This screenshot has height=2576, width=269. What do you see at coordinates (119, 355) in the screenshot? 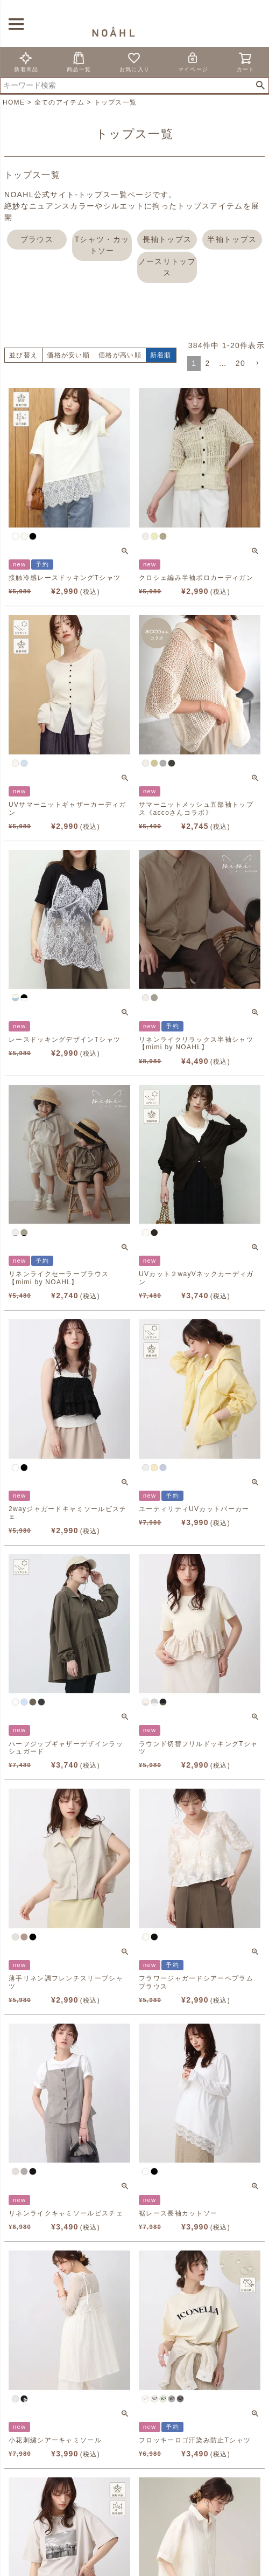
I see `価格が高い順` at bounding box center [119, 355].